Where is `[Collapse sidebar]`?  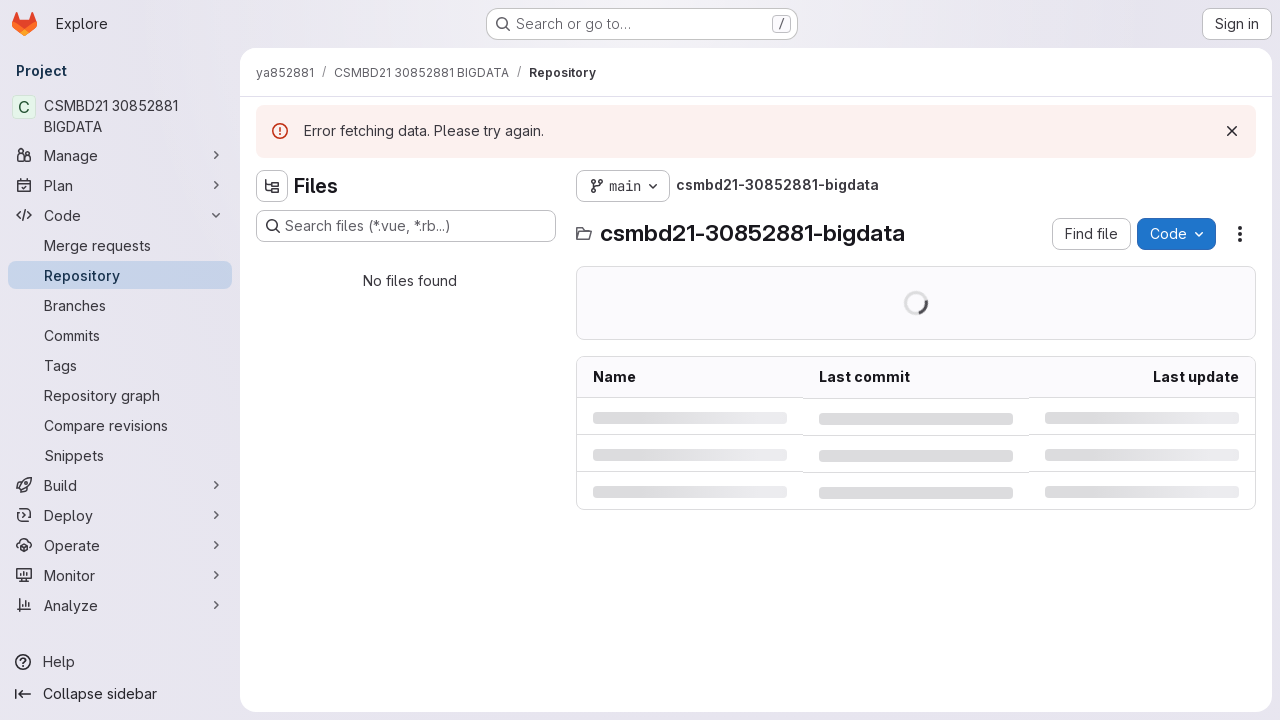
[Collapse sidebar] is located at coordinates (120, 694).